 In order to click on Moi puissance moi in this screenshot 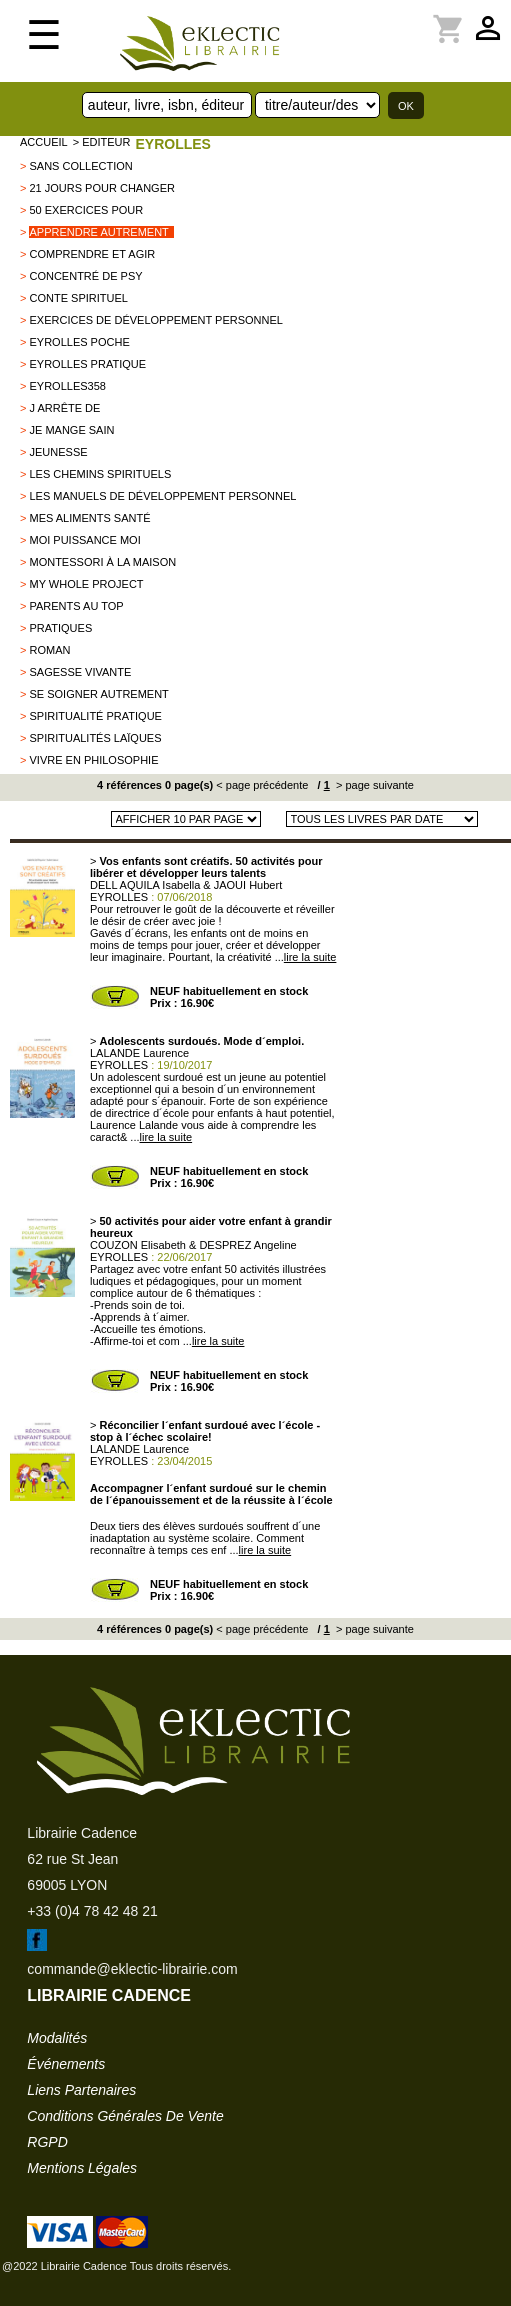, I will do `click(84, 540)`.